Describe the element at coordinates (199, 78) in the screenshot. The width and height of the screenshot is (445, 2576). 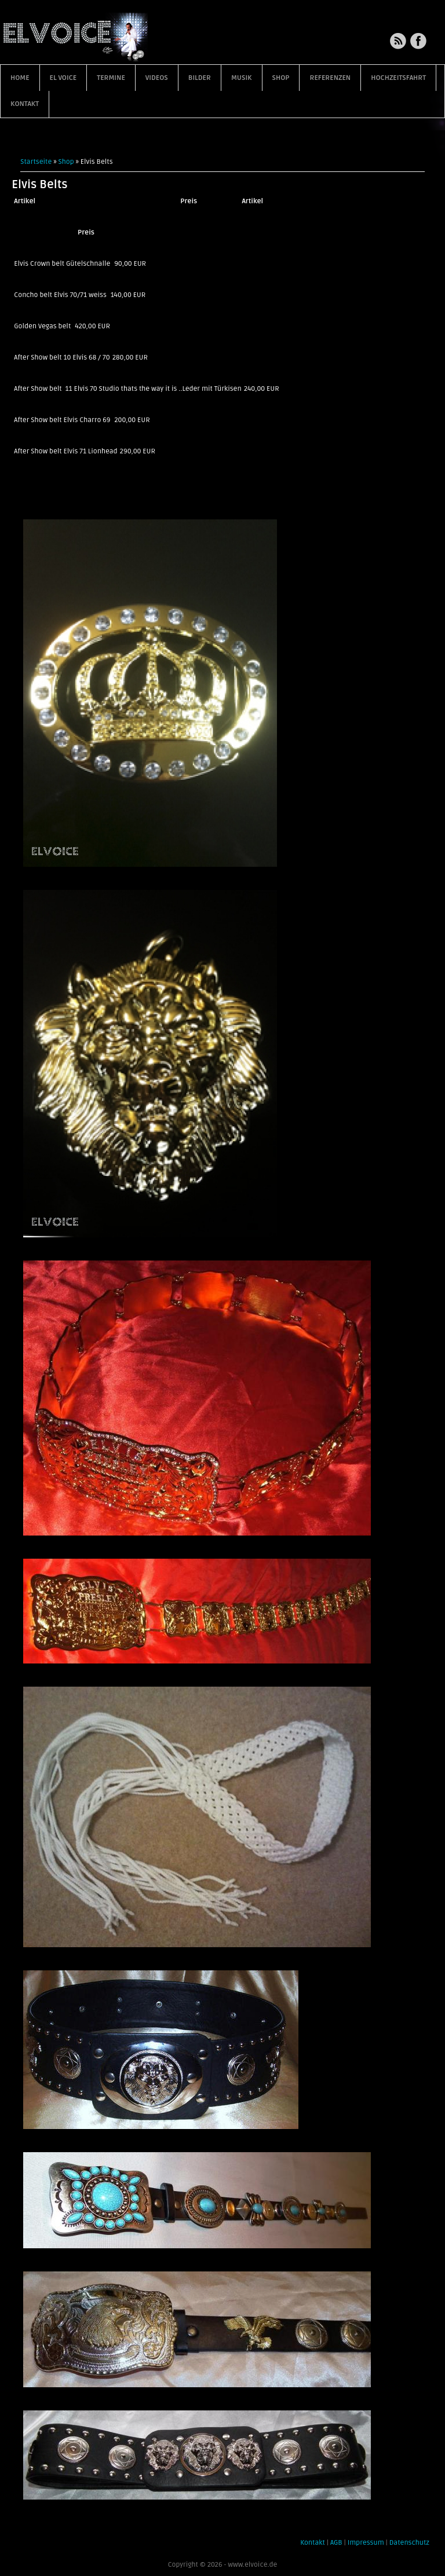
I see `Bilder` at that location.